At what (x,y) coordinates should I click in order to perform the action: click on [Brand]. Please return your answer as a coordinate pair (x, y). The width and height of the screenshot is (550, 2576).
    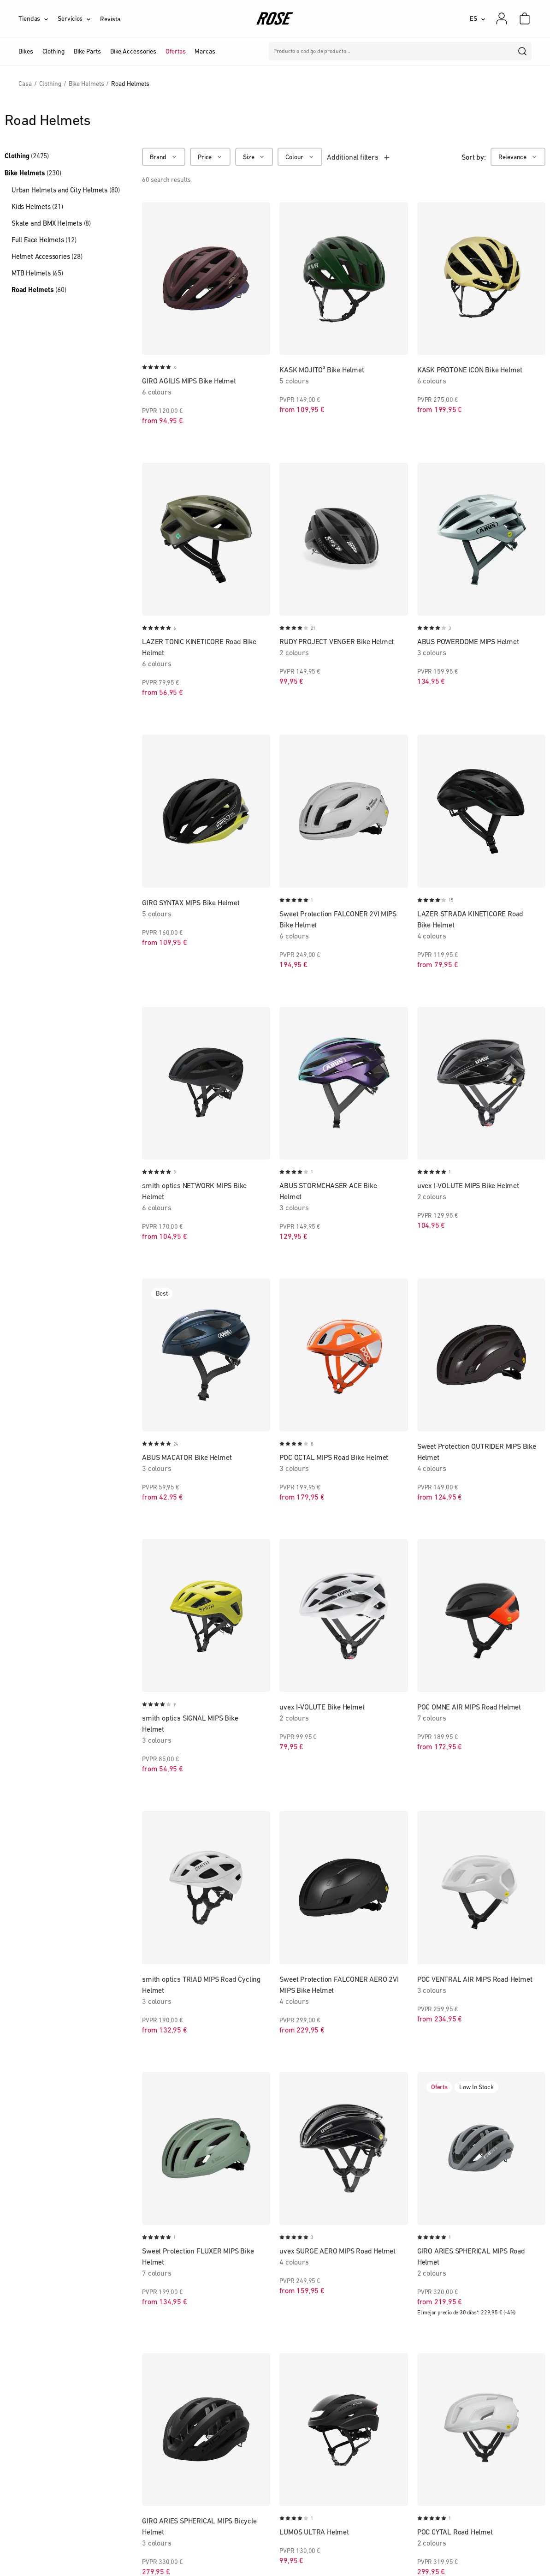
    Looking at the image, I should click on (163, 157).